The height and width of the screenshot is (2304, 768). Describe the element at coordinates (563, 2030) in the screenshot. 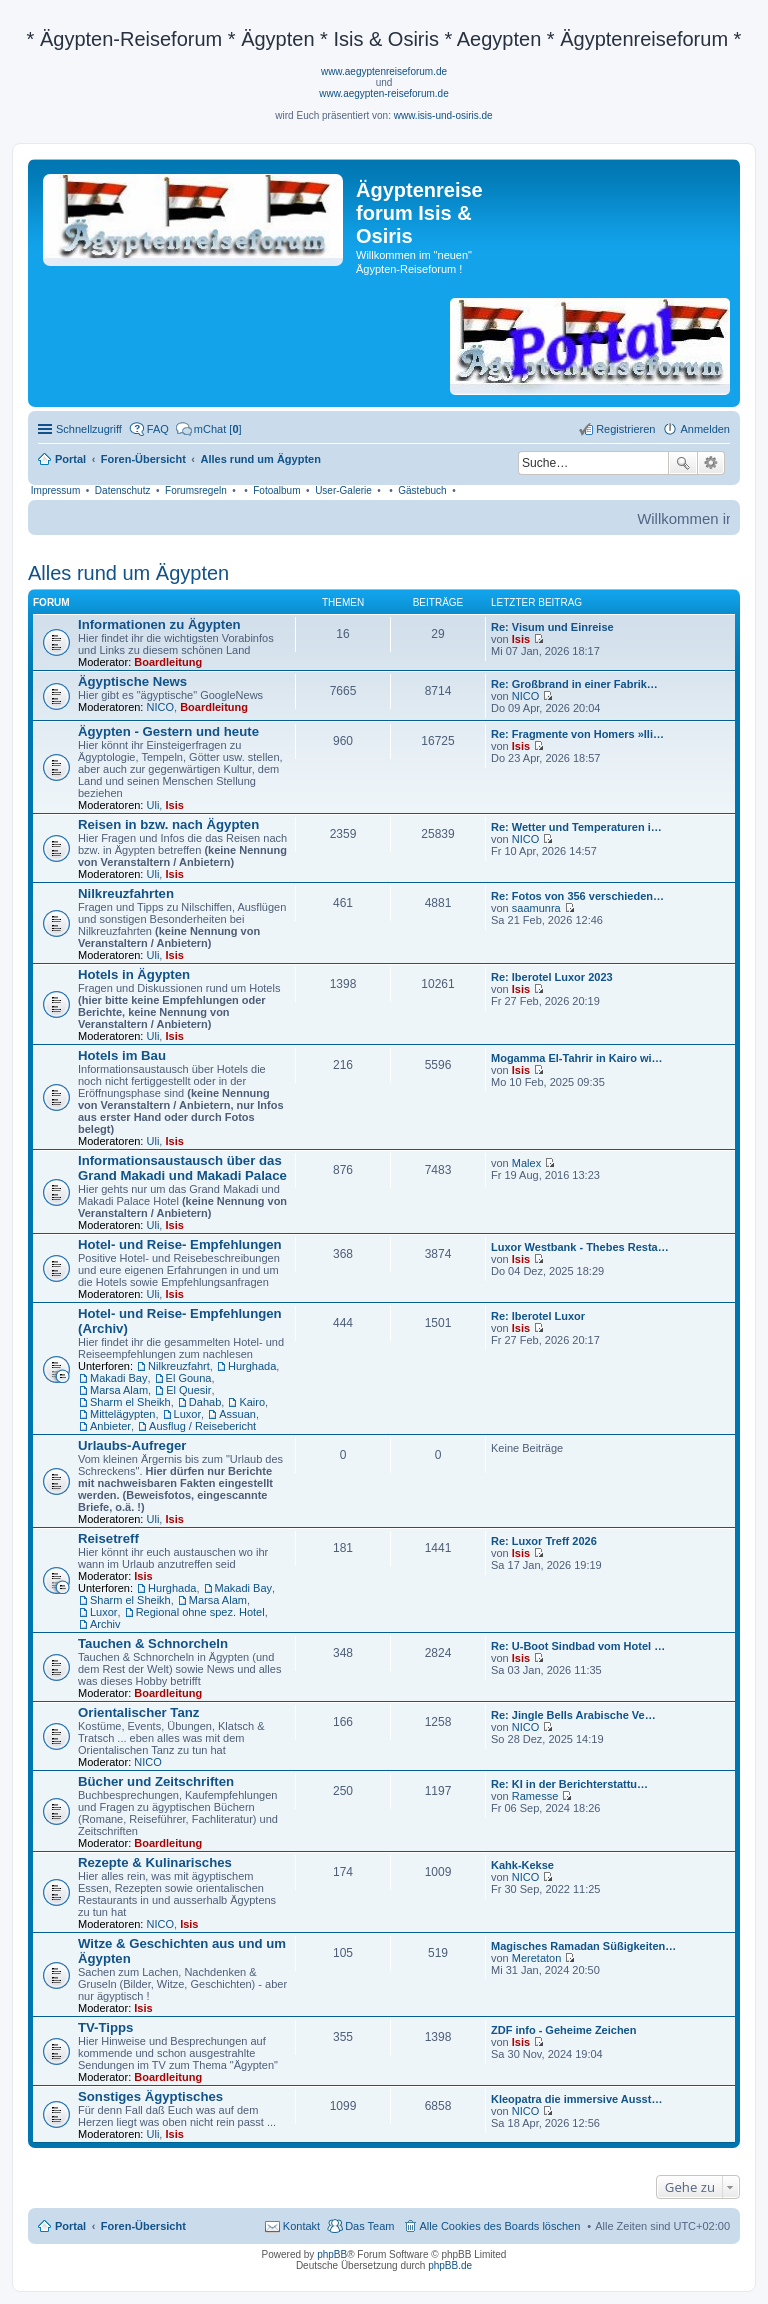

I see `ZDF info - Geheime Zeichen` at that location.